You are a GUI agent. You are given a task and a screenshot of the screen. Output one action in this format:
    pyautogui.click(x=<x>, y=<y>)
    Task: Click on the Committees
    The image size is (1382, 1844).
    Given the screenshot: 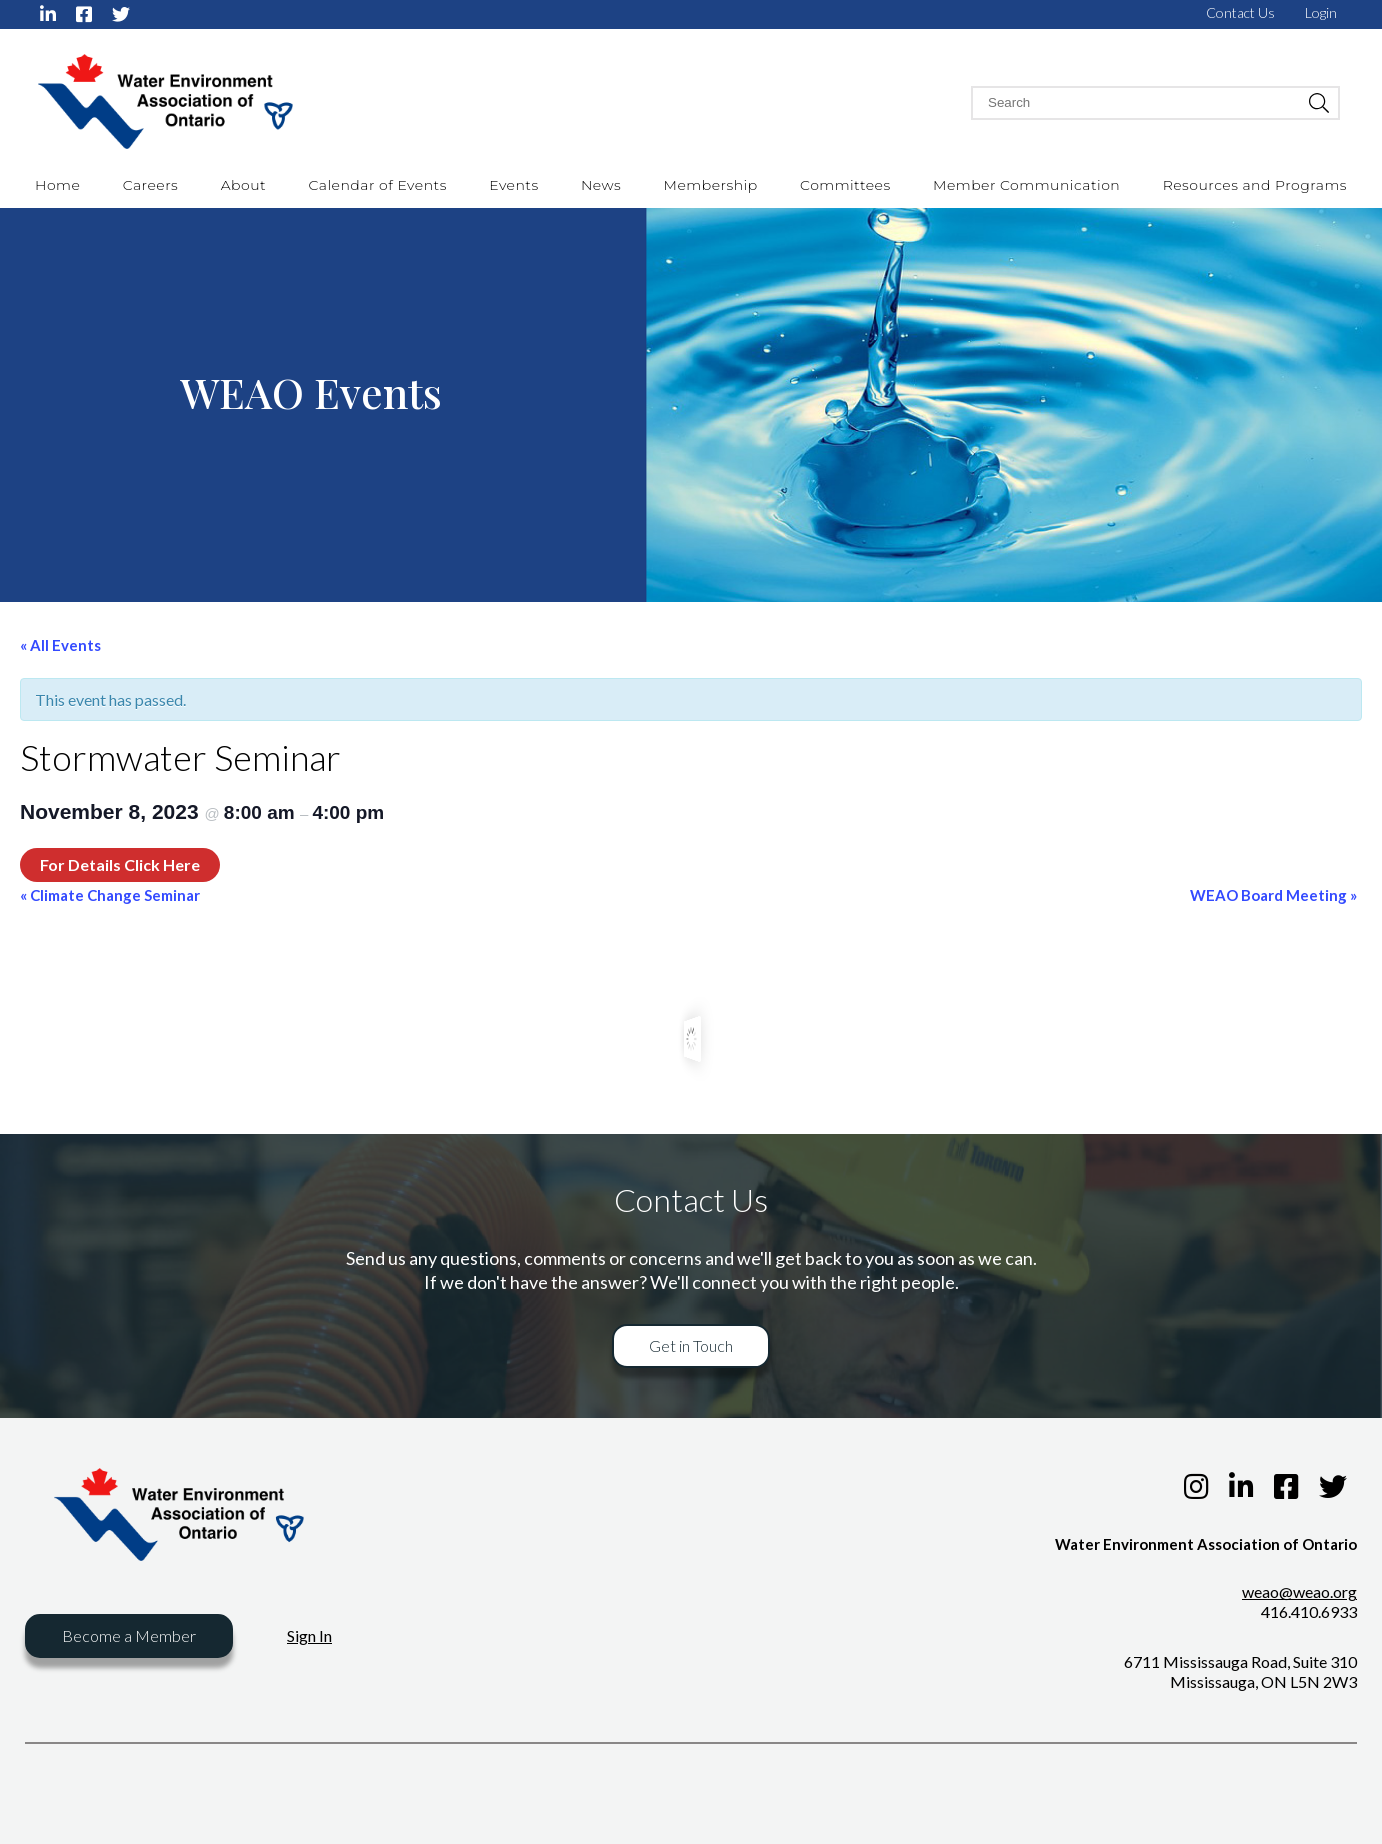 What is the action you would take?
    pyautogui.click(x=845, y=185)
    